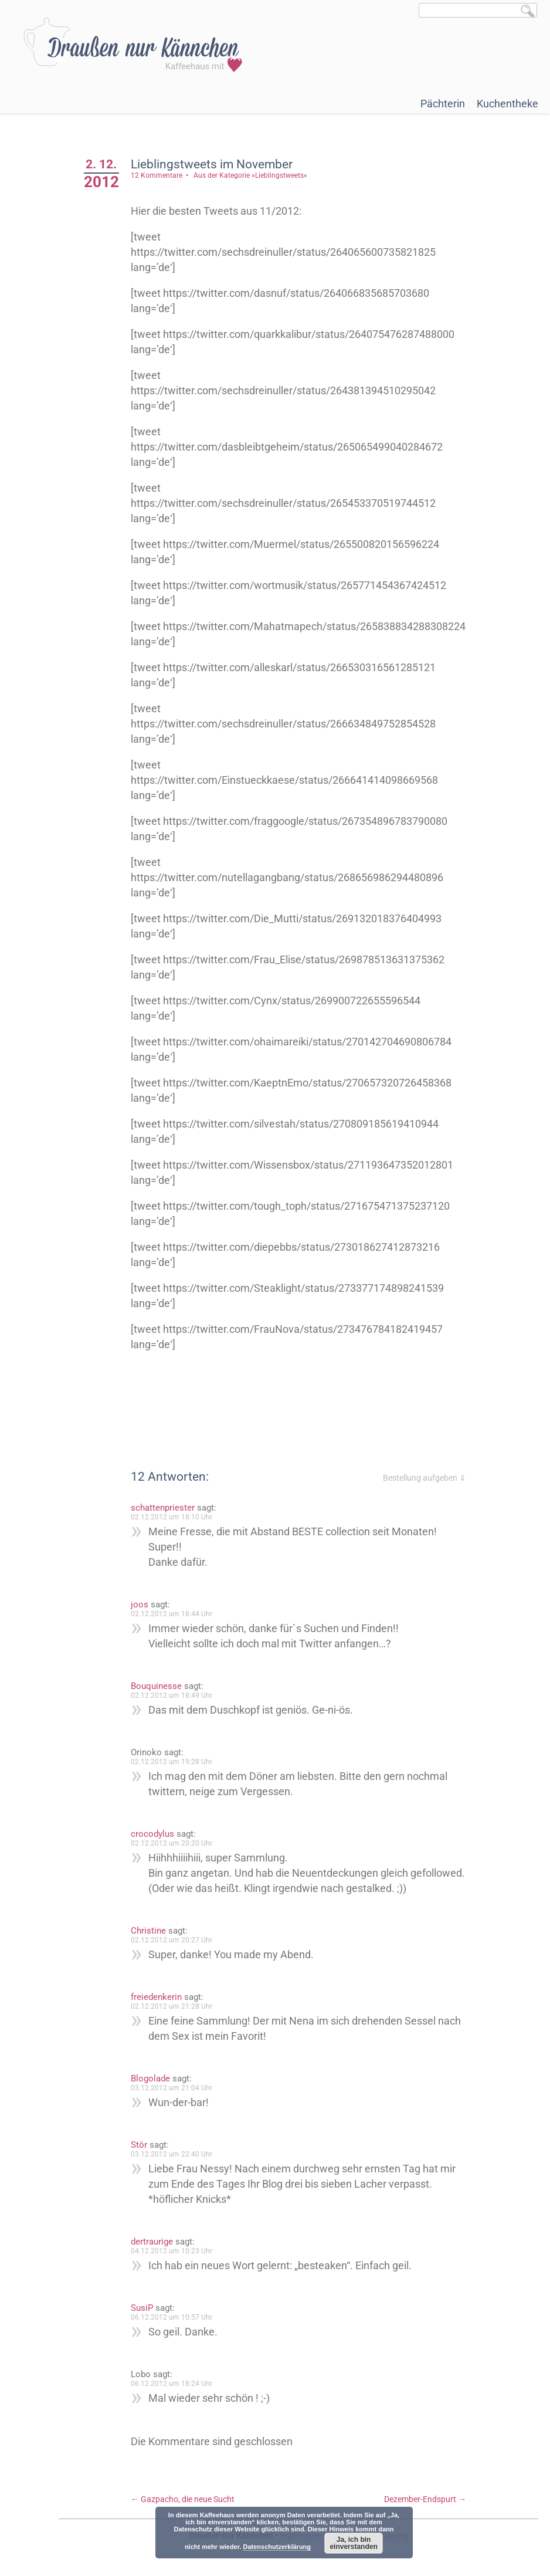  I want to click on 02.12.2012 um 19:28 Uhr, so click(171, 1762).